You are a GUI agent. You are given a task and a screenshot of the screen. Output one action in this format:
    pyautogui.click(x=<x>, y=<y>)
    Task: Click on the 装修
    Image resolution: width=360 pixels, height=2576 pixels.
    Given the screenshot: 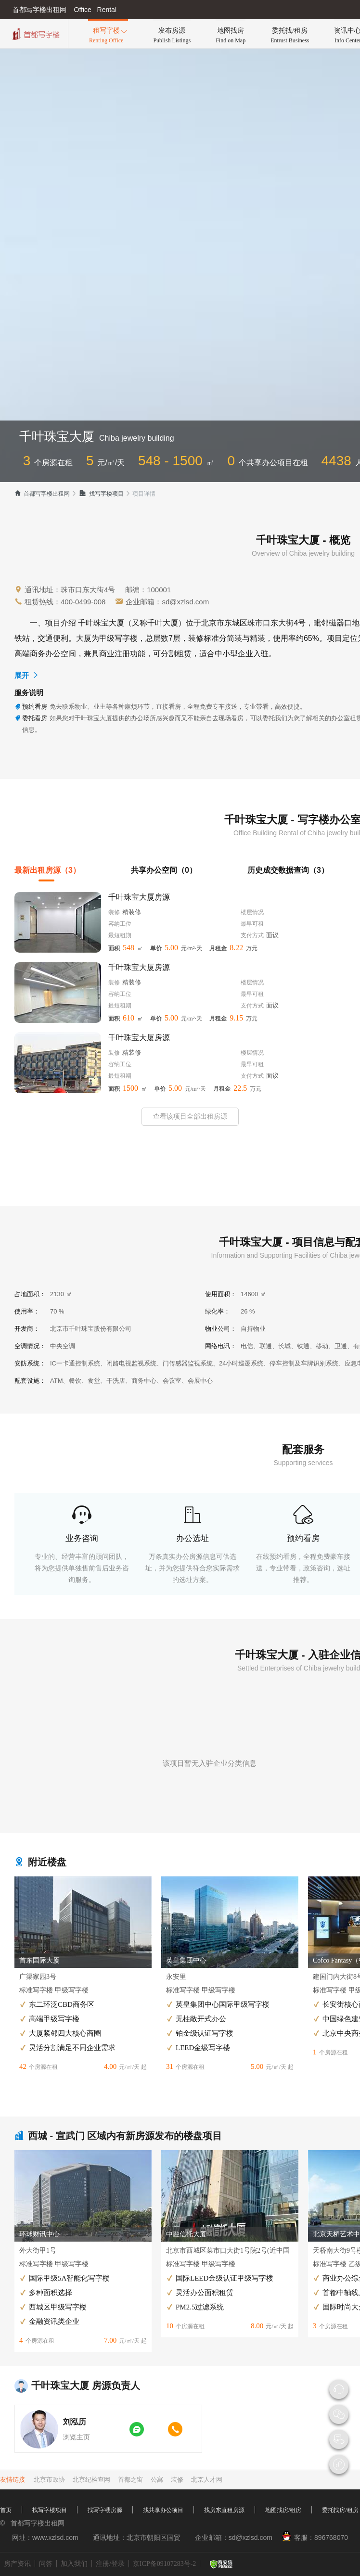 What is the action you would take?
    pyautogui.click(x=177, y=2479)
    